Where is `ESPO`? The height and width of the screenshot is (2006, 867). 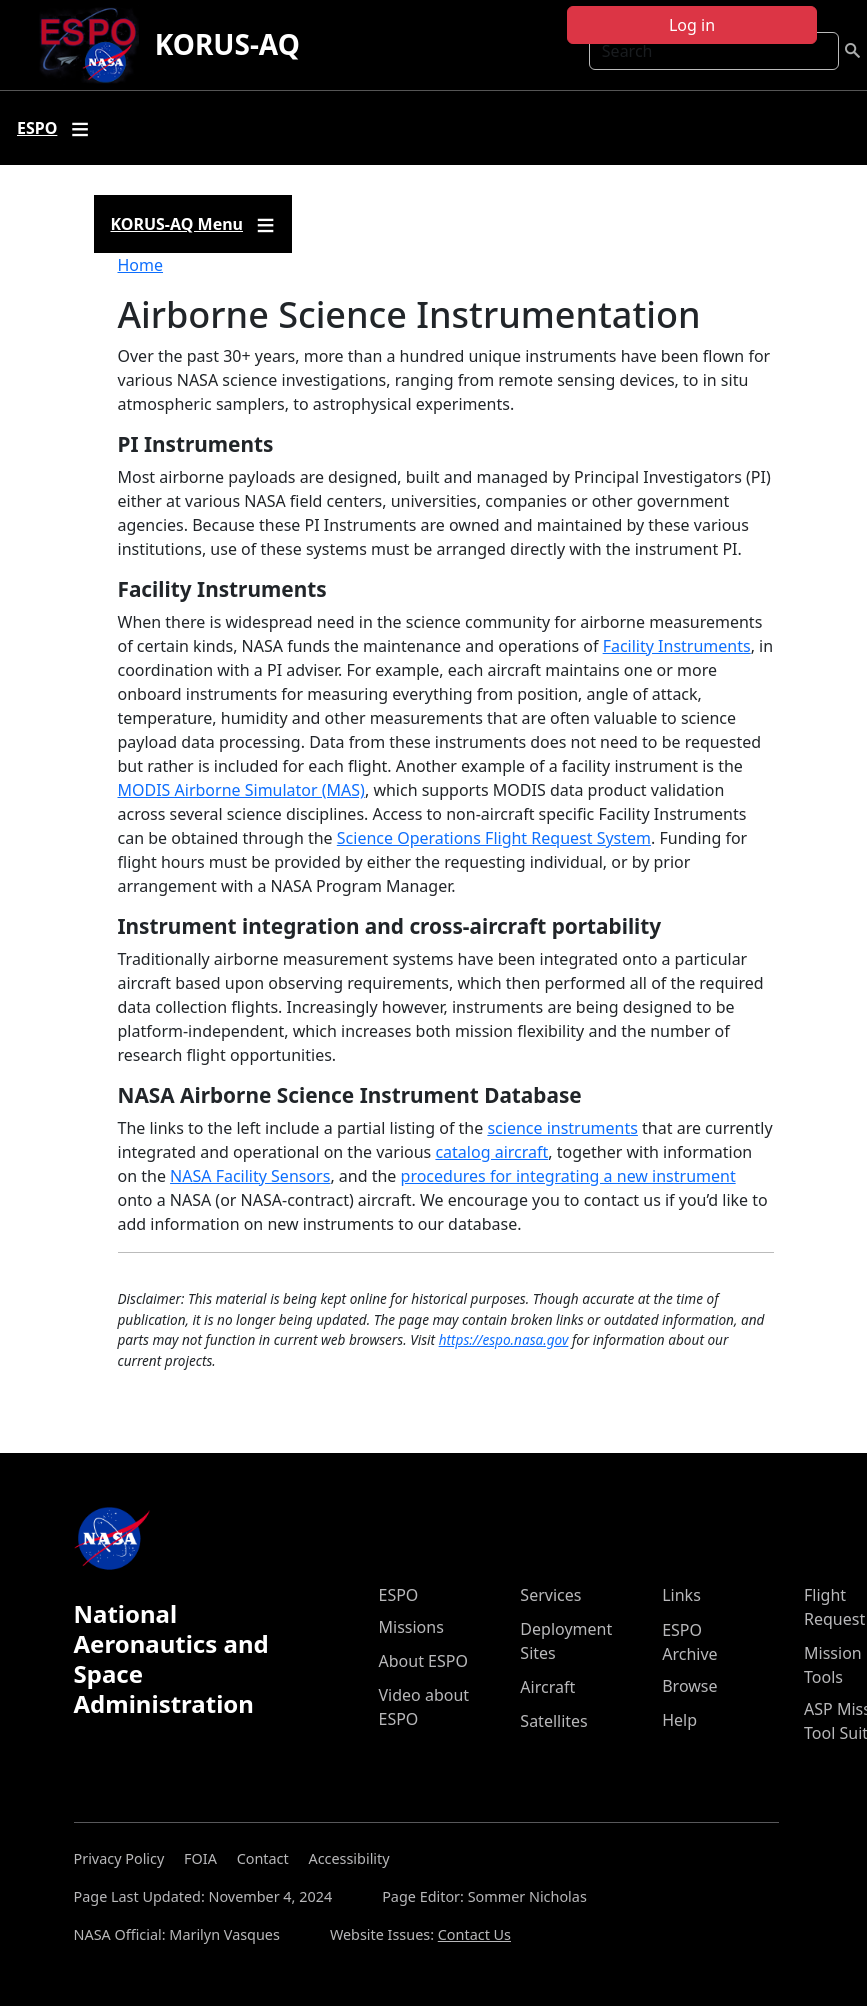 ESPO is located at coordinates (399, 1595).